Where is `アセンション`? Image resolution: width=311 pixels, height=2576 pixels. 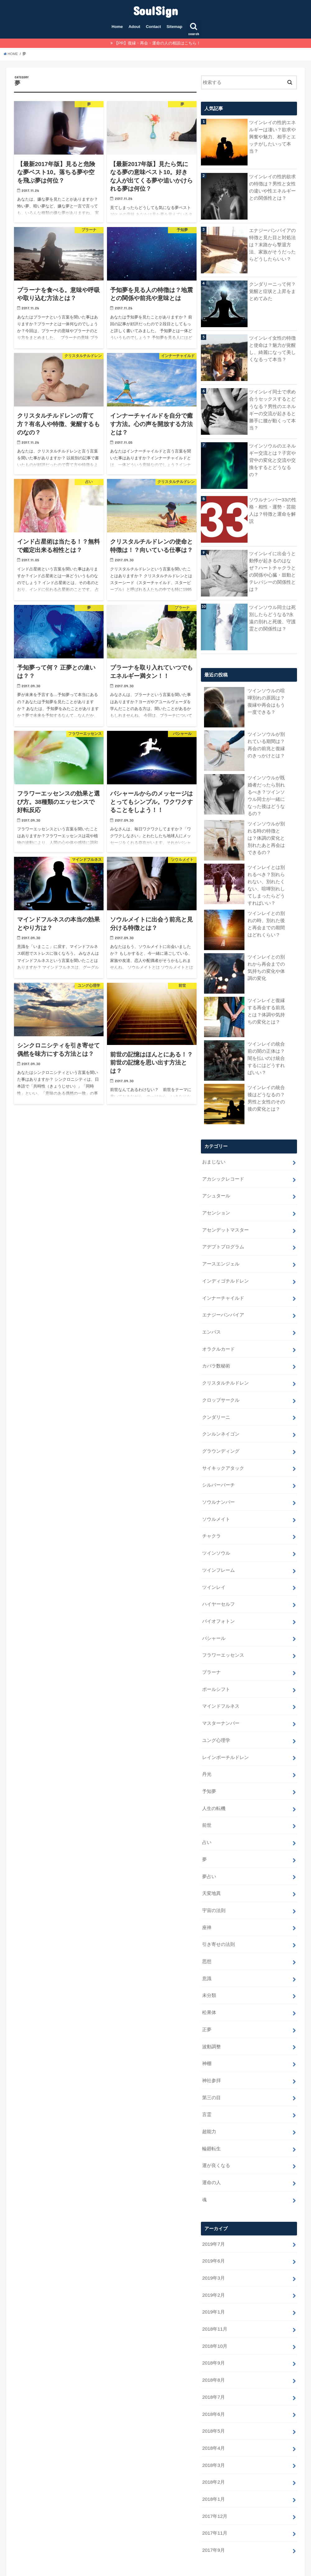 アセンション is located at coordinates (216, 1207).